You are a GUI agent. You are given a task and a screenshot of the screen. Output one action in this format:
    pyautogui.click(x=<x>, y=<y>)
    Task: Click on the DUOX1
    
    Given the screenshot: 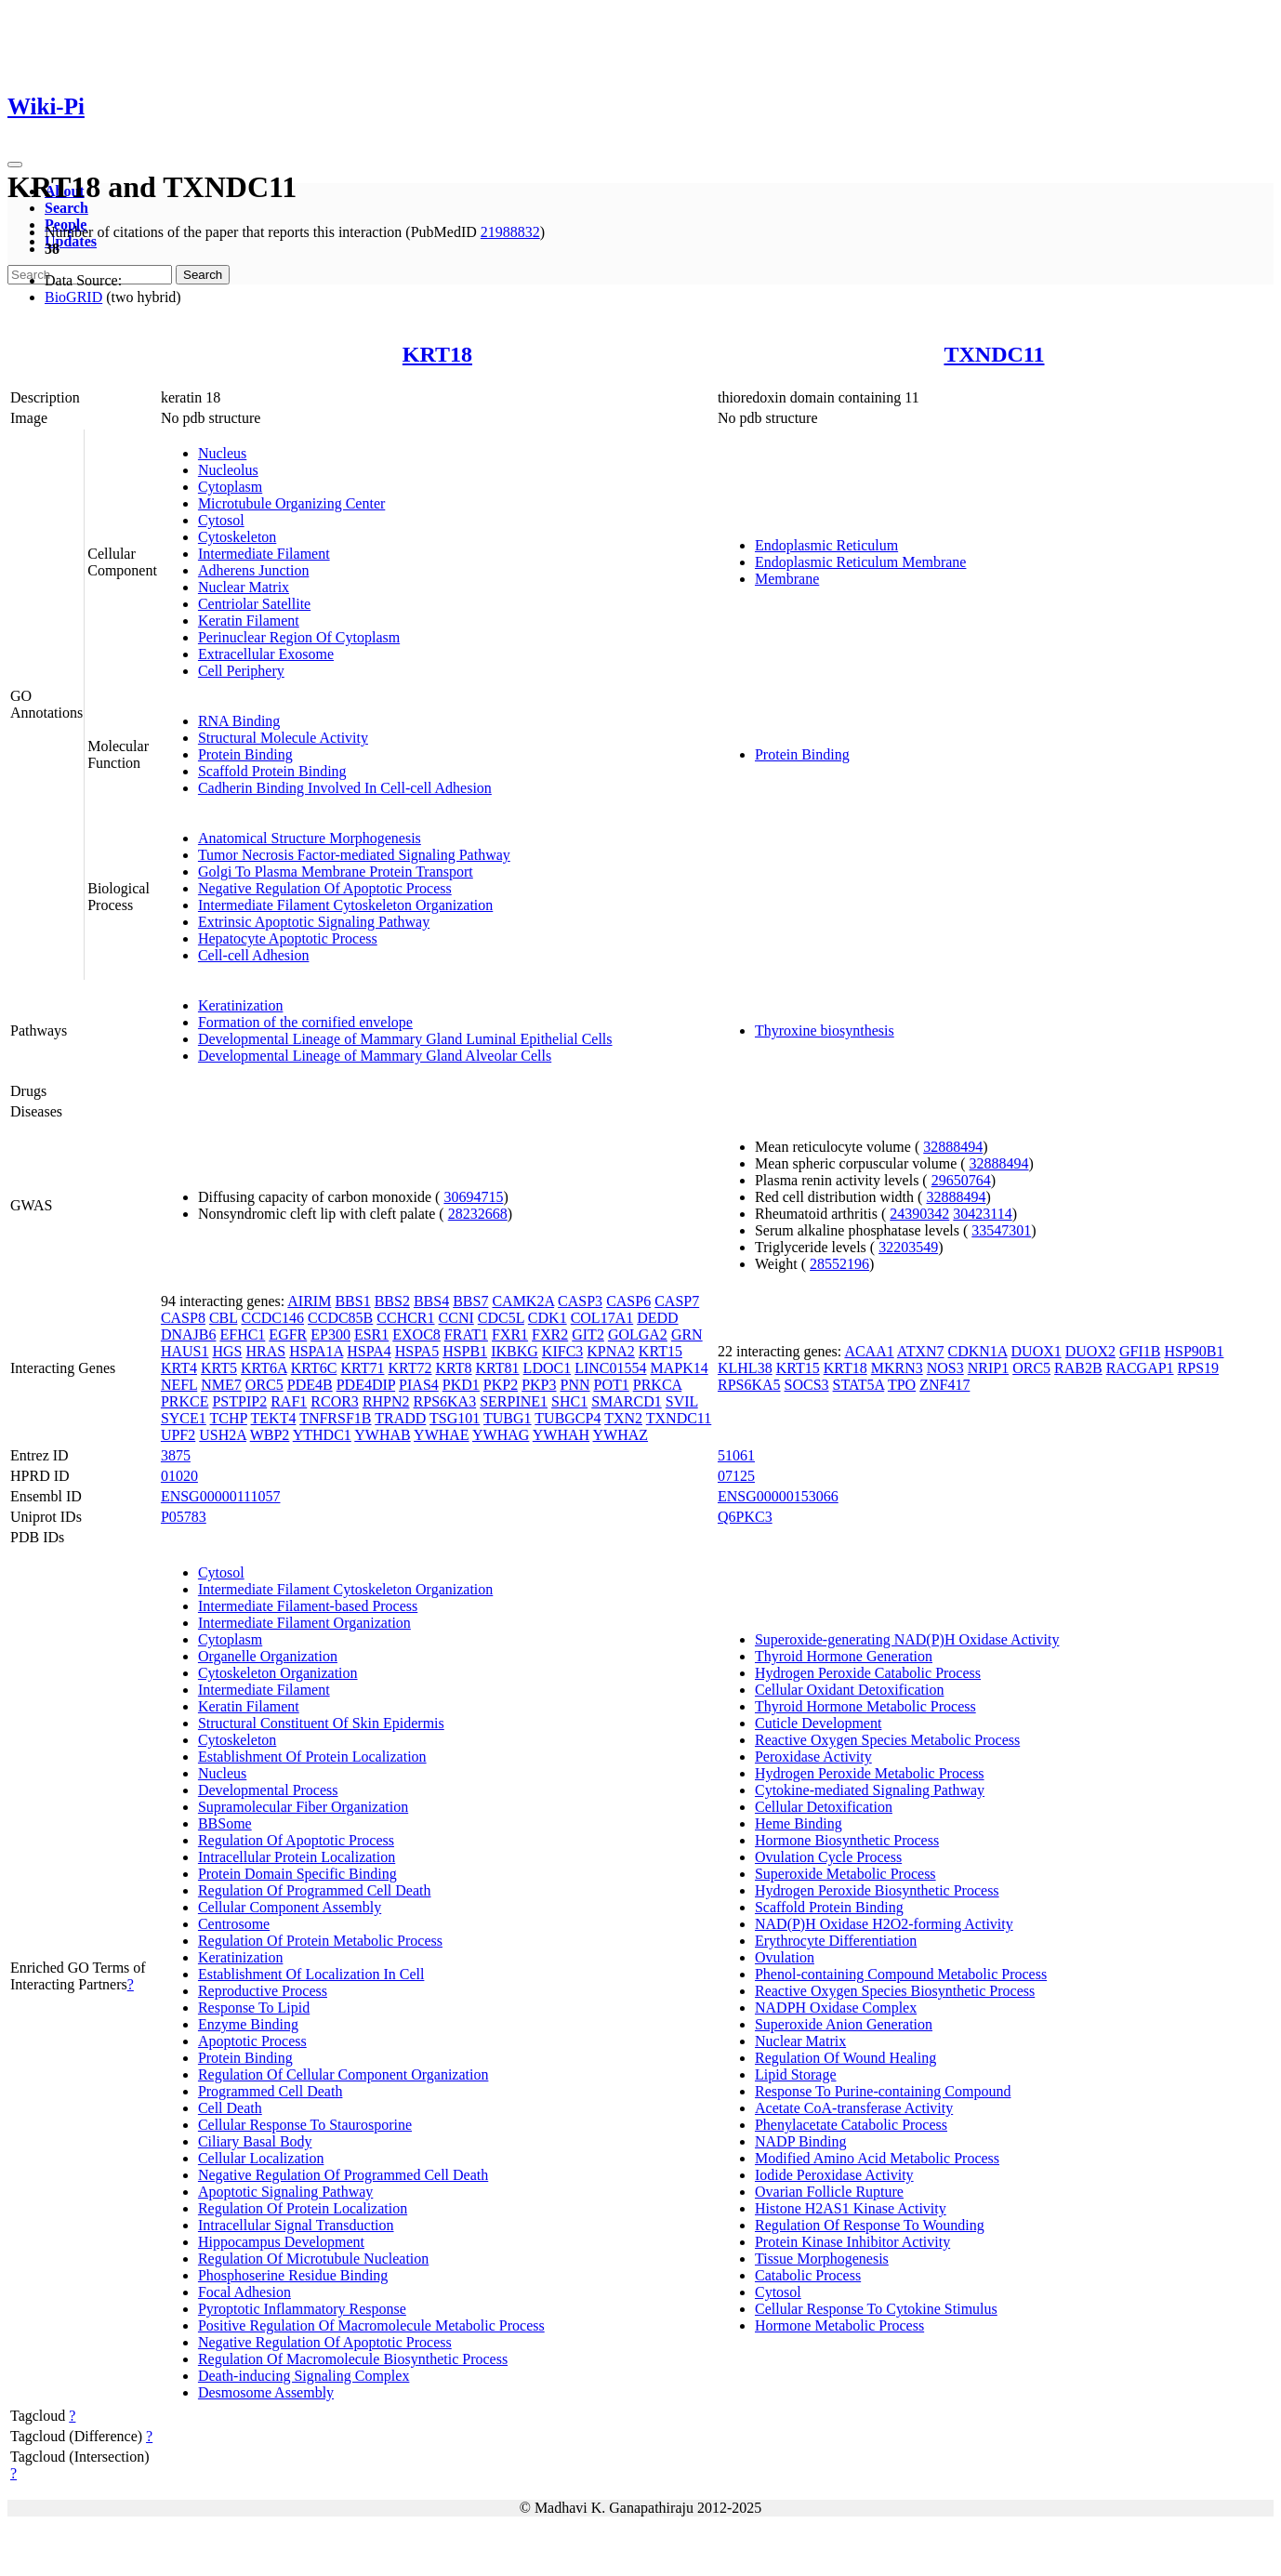 What is the action you would take?
    pyautogui.click(x=1036, y=1351)
    